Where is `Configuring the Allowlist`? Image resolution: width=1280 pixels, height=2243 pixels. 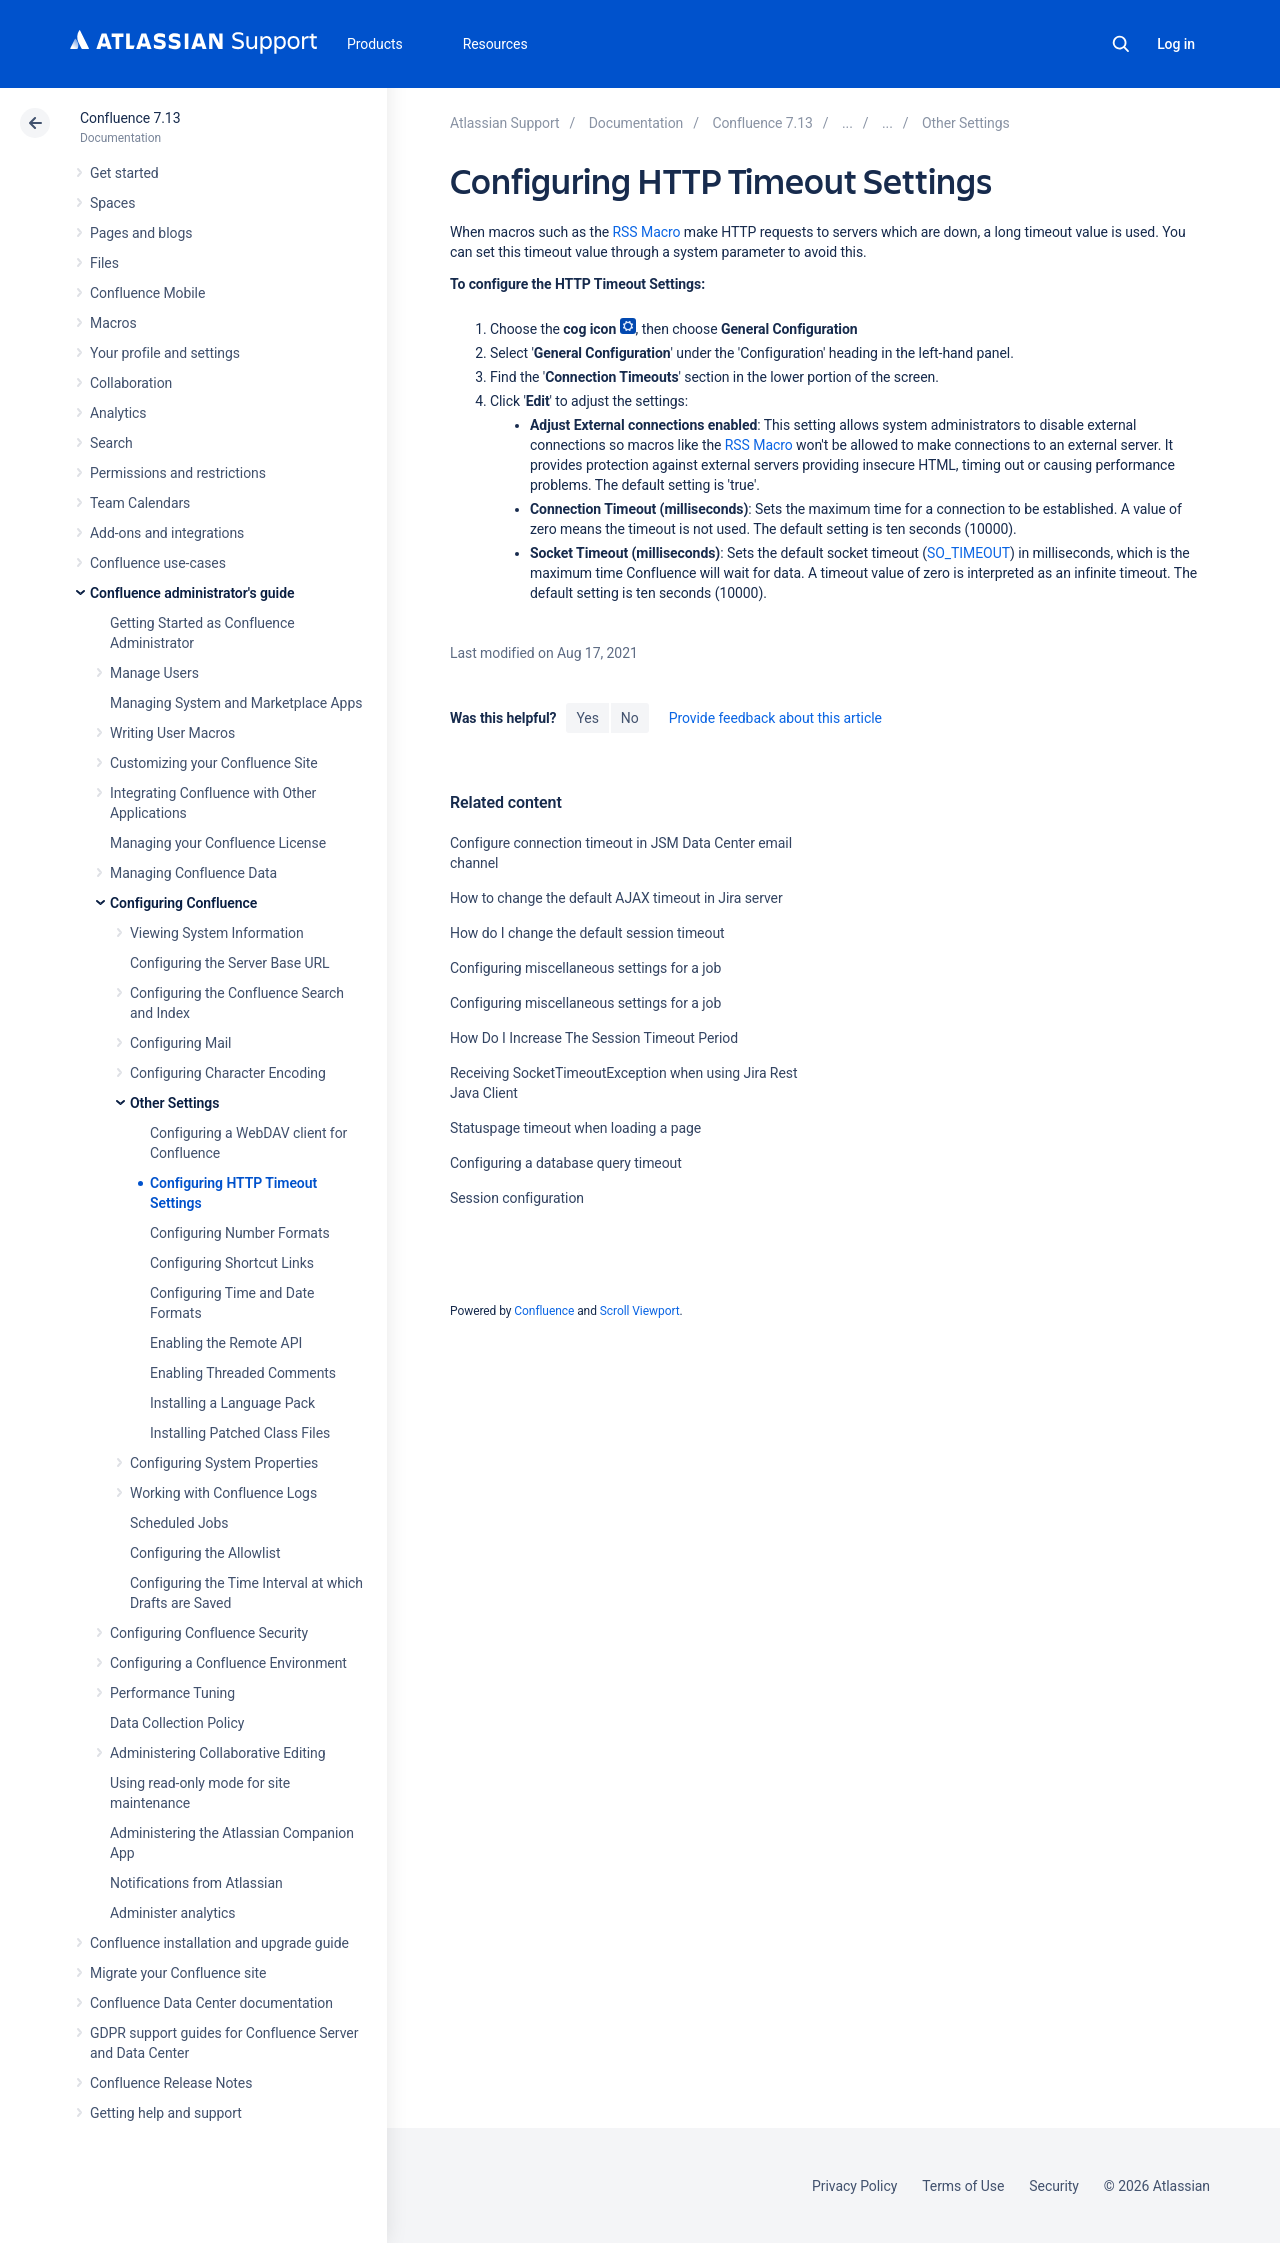
Configuring the Allowlist is located at coordinates (205, 1553).